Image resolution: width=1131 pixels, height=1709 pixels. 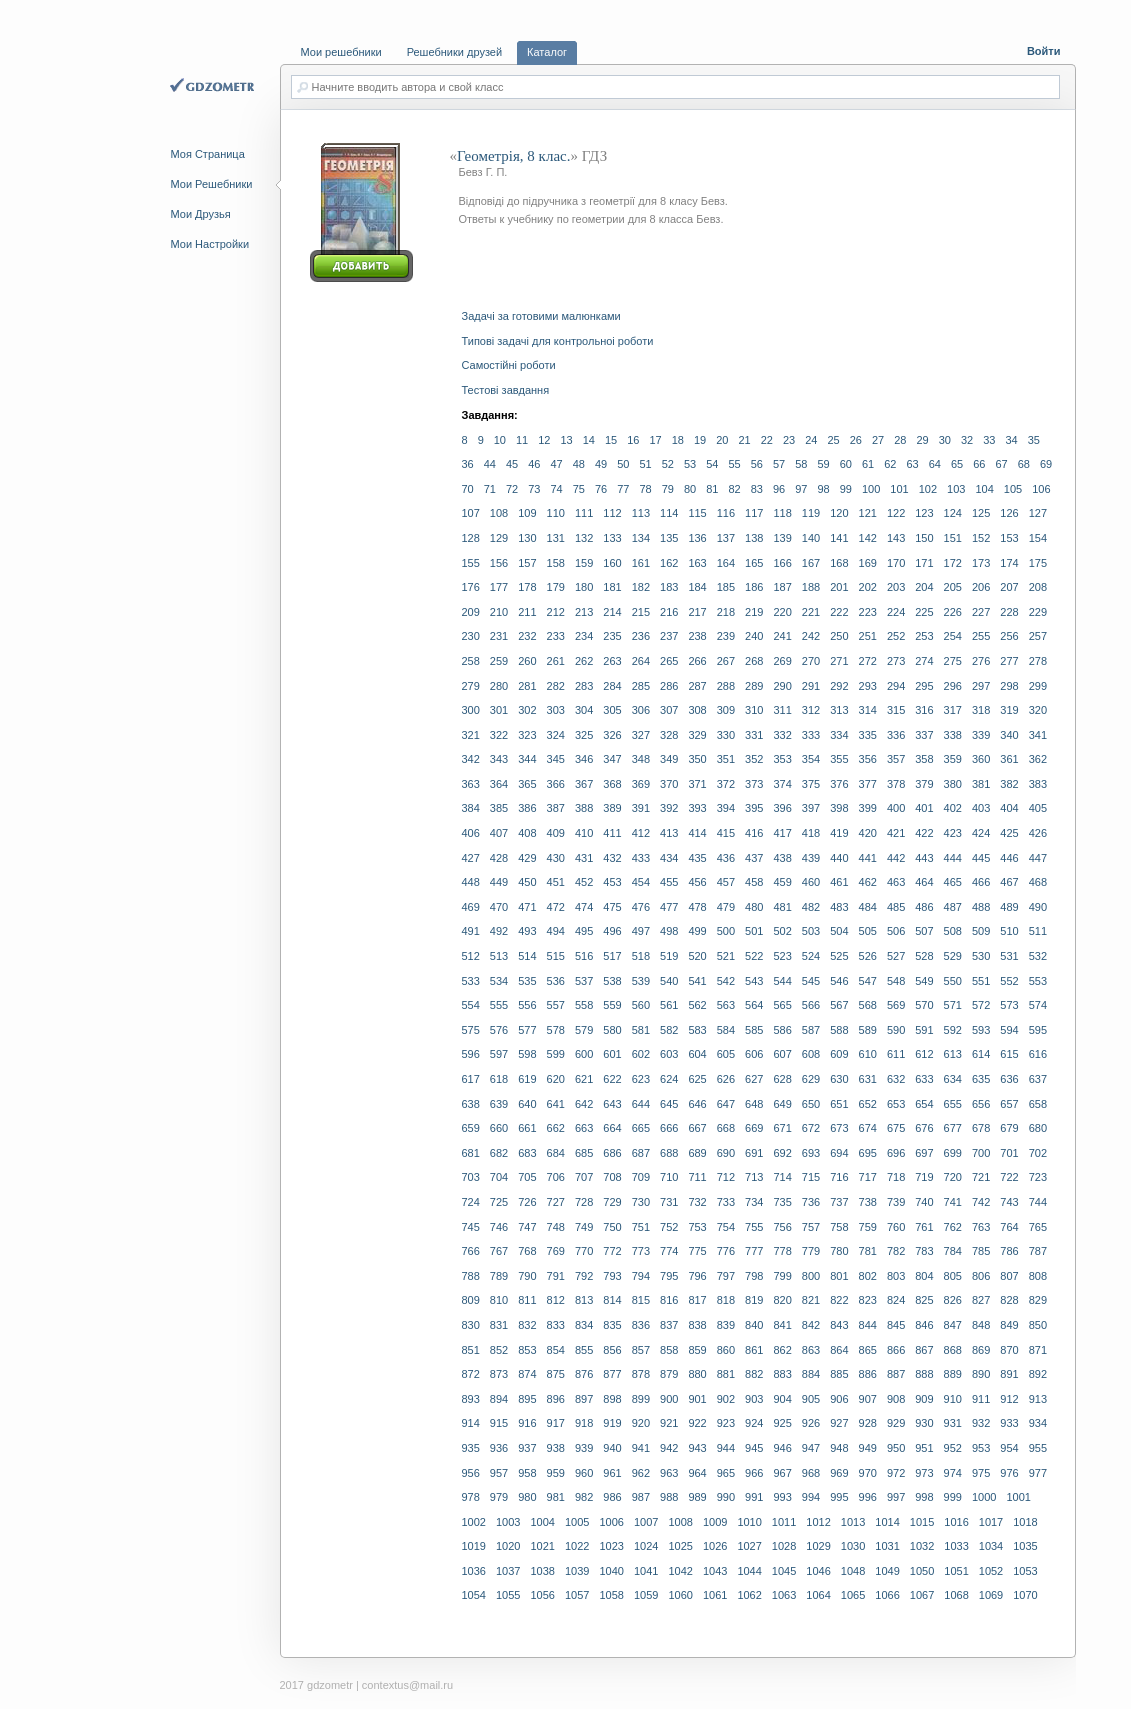 What do you see at coordinates (499, 1300) in the screenshot?
I see `810` at bounding box center [499, 1300].